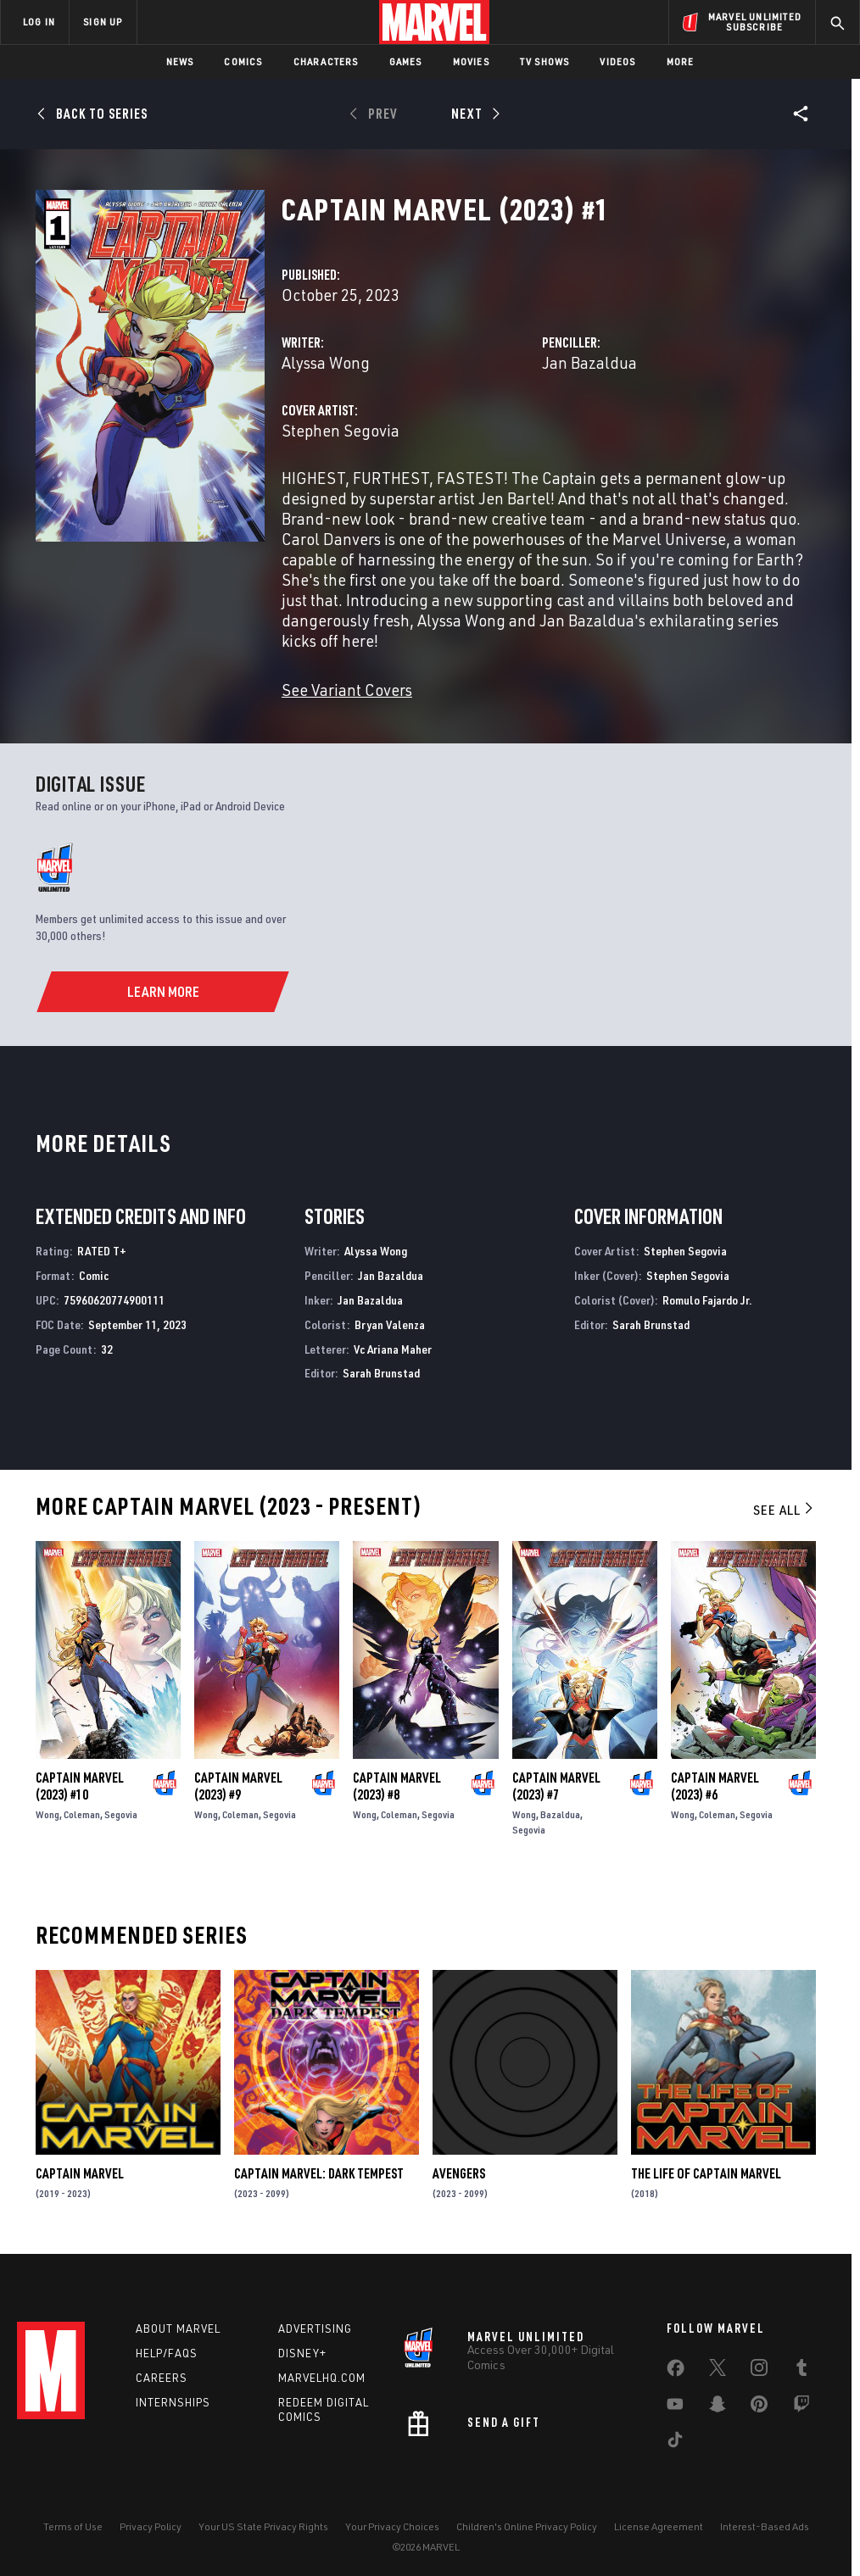  I want to click on License Agreement, so click(658, 2526).